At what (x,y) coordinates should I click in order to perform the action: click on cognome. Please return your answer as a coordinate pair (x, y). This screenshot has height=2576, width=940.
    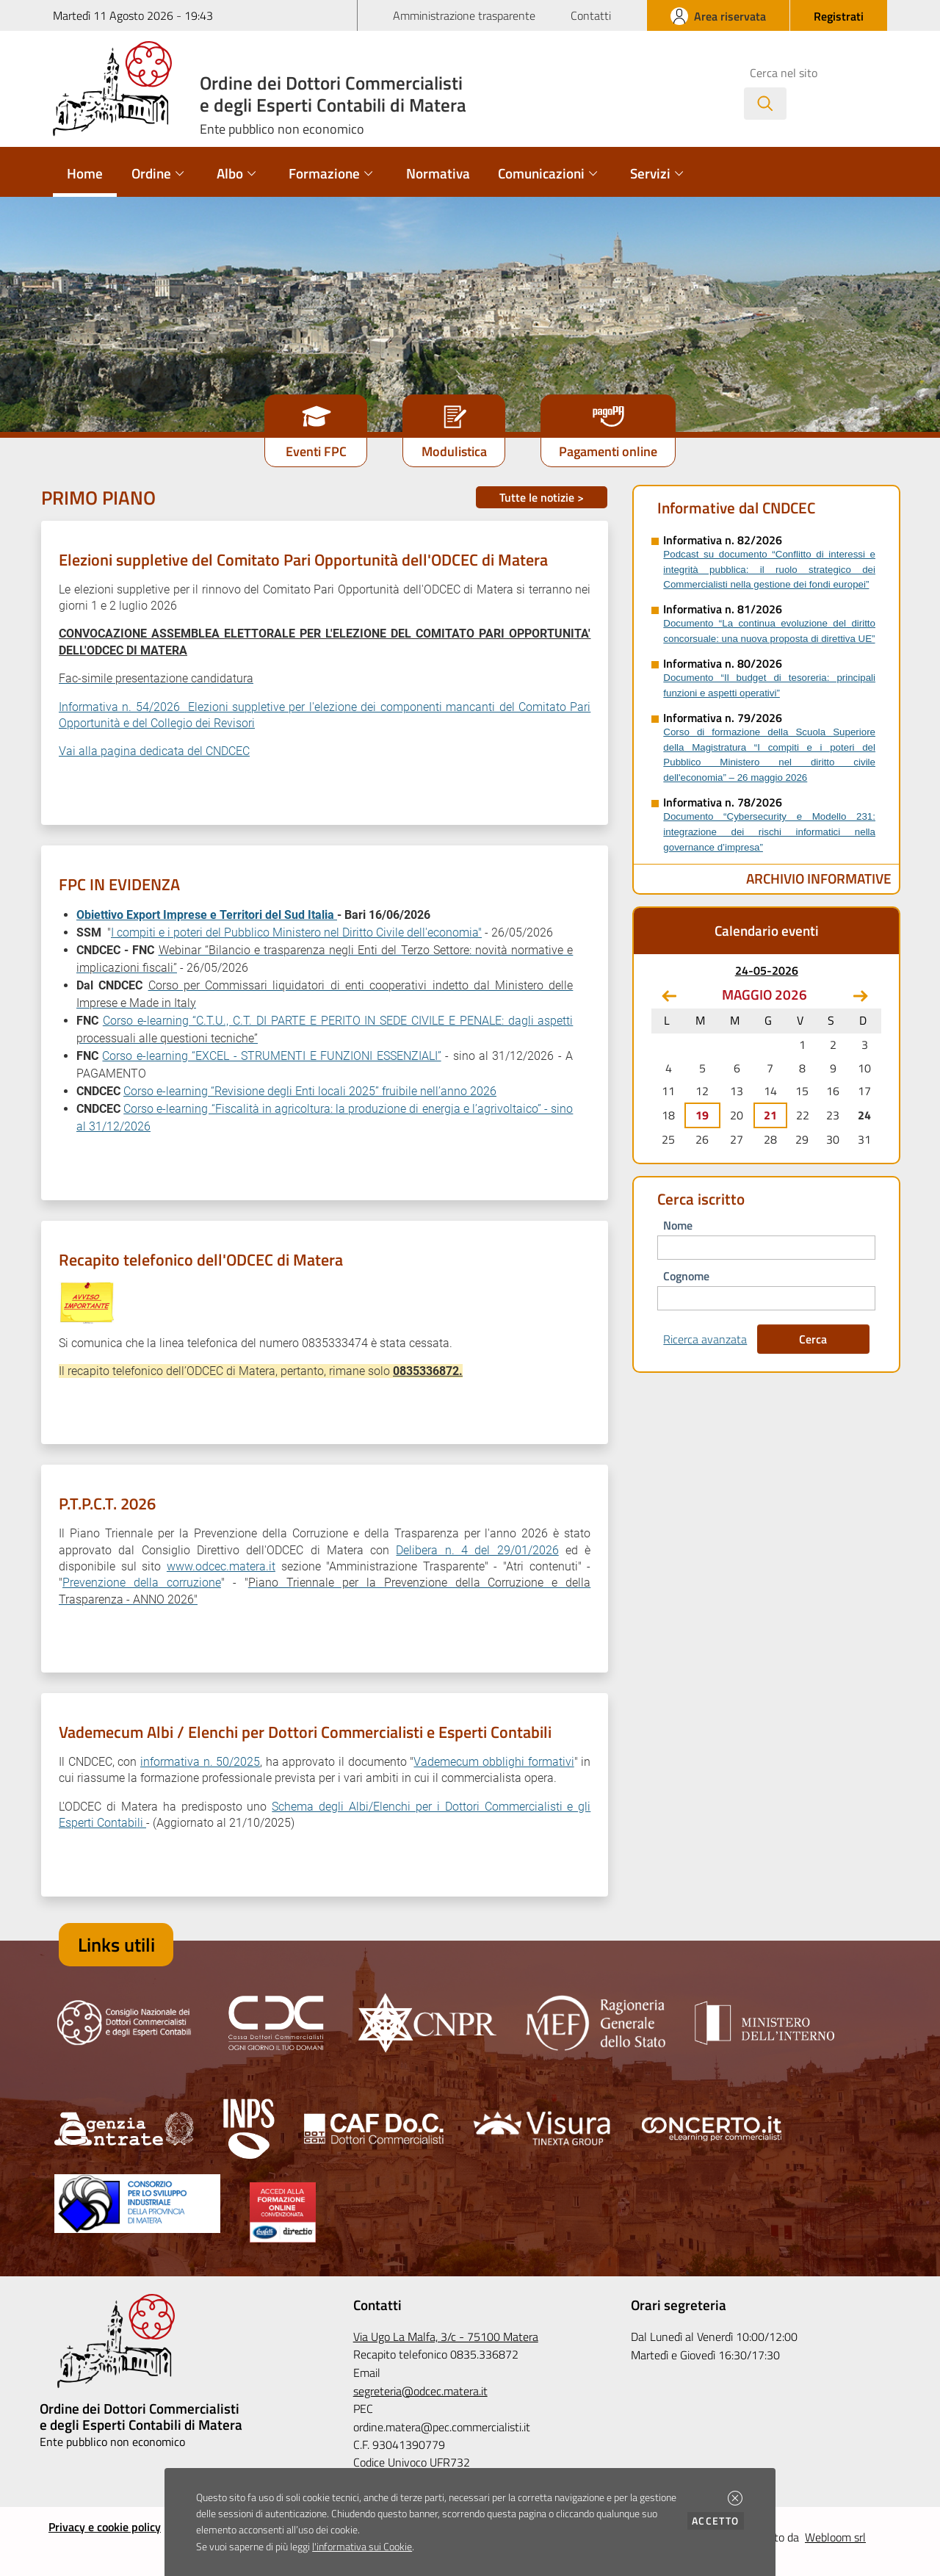
    Looking at the image, I should click on (686, 1276).